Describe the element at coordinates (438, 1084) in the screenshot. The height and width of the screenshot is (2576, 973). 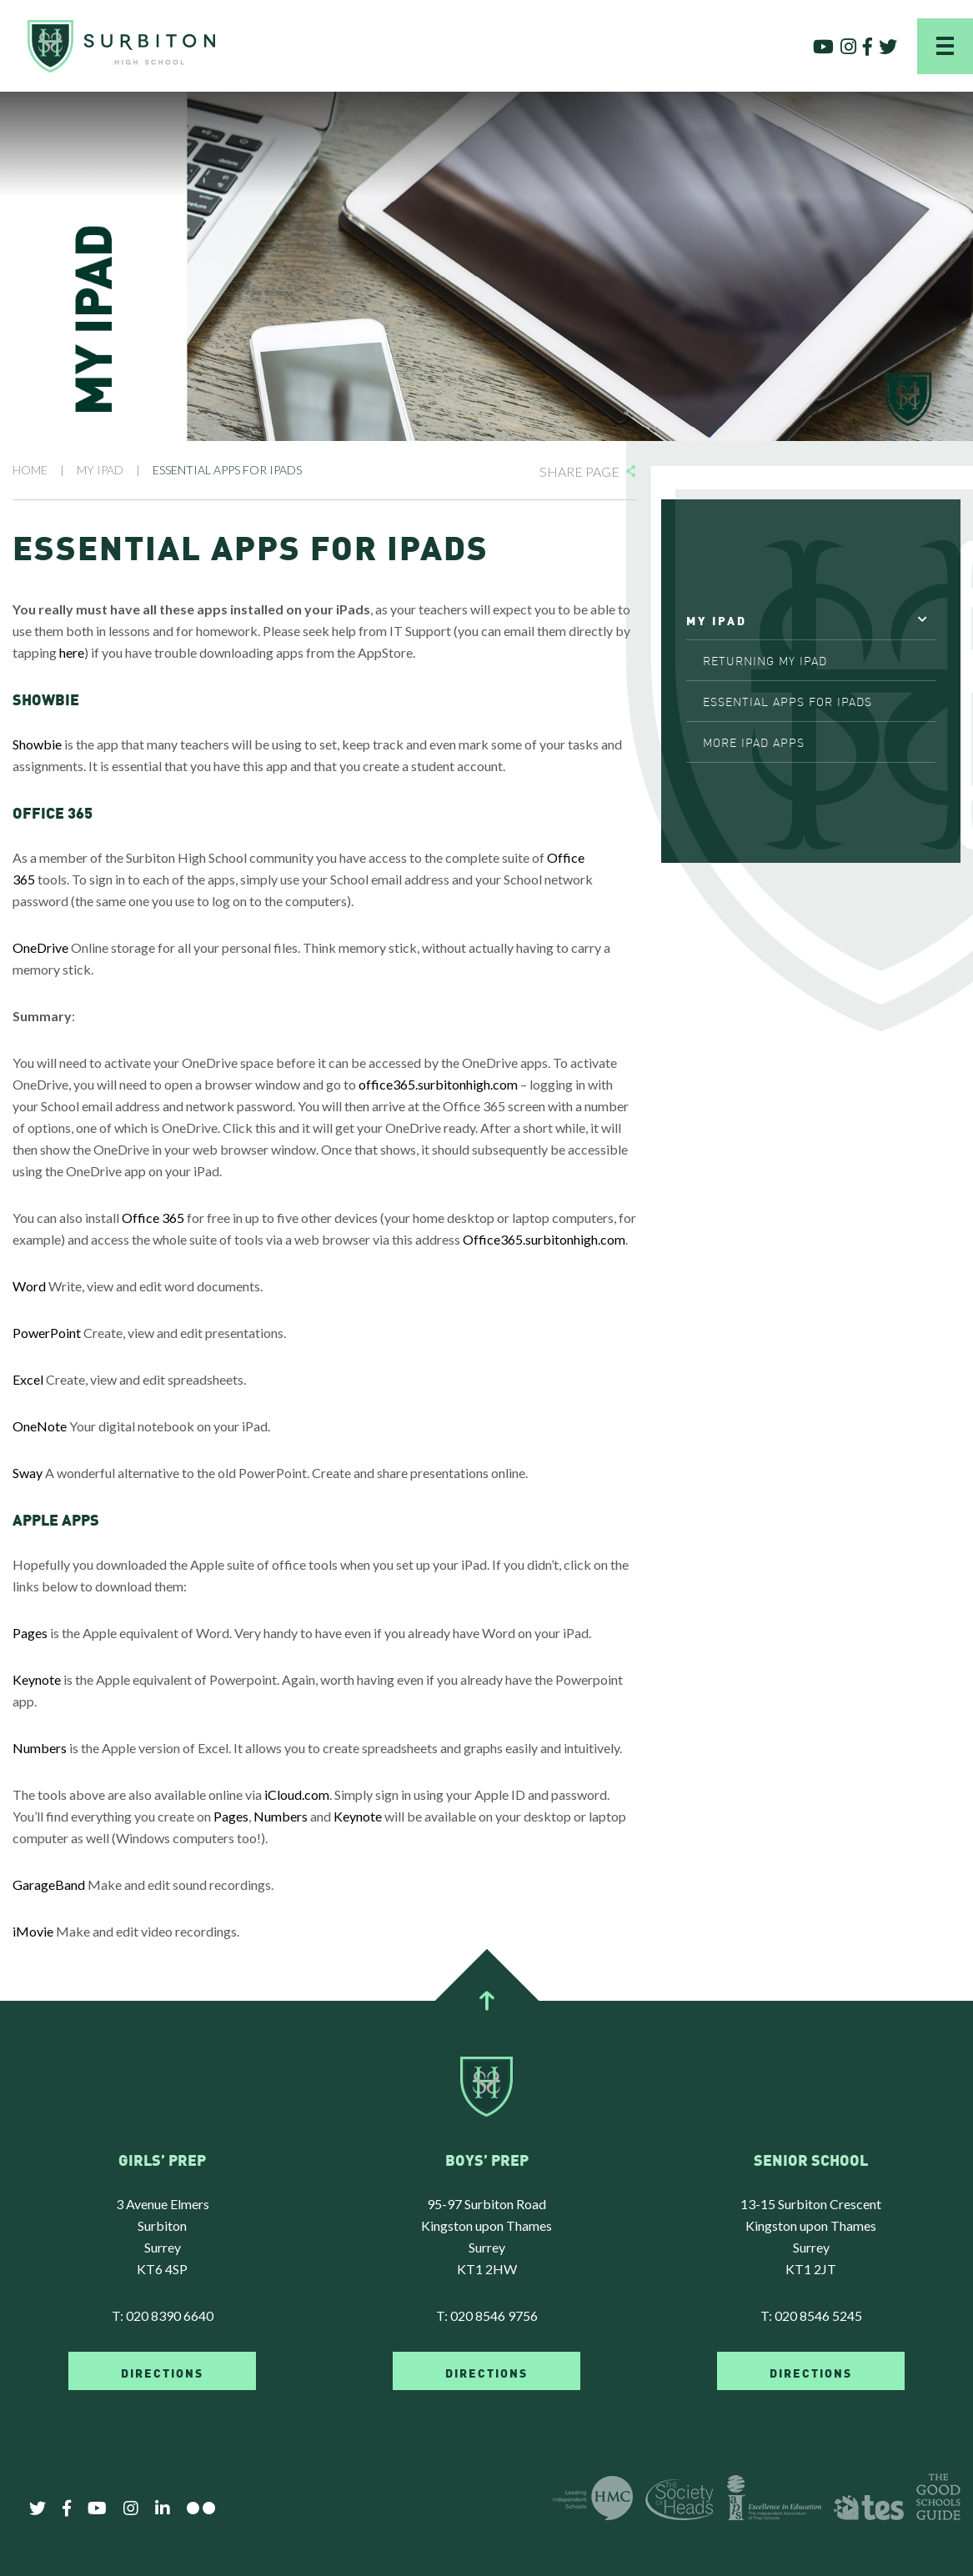
I see `office365.surbitonhigh.com` at that location.